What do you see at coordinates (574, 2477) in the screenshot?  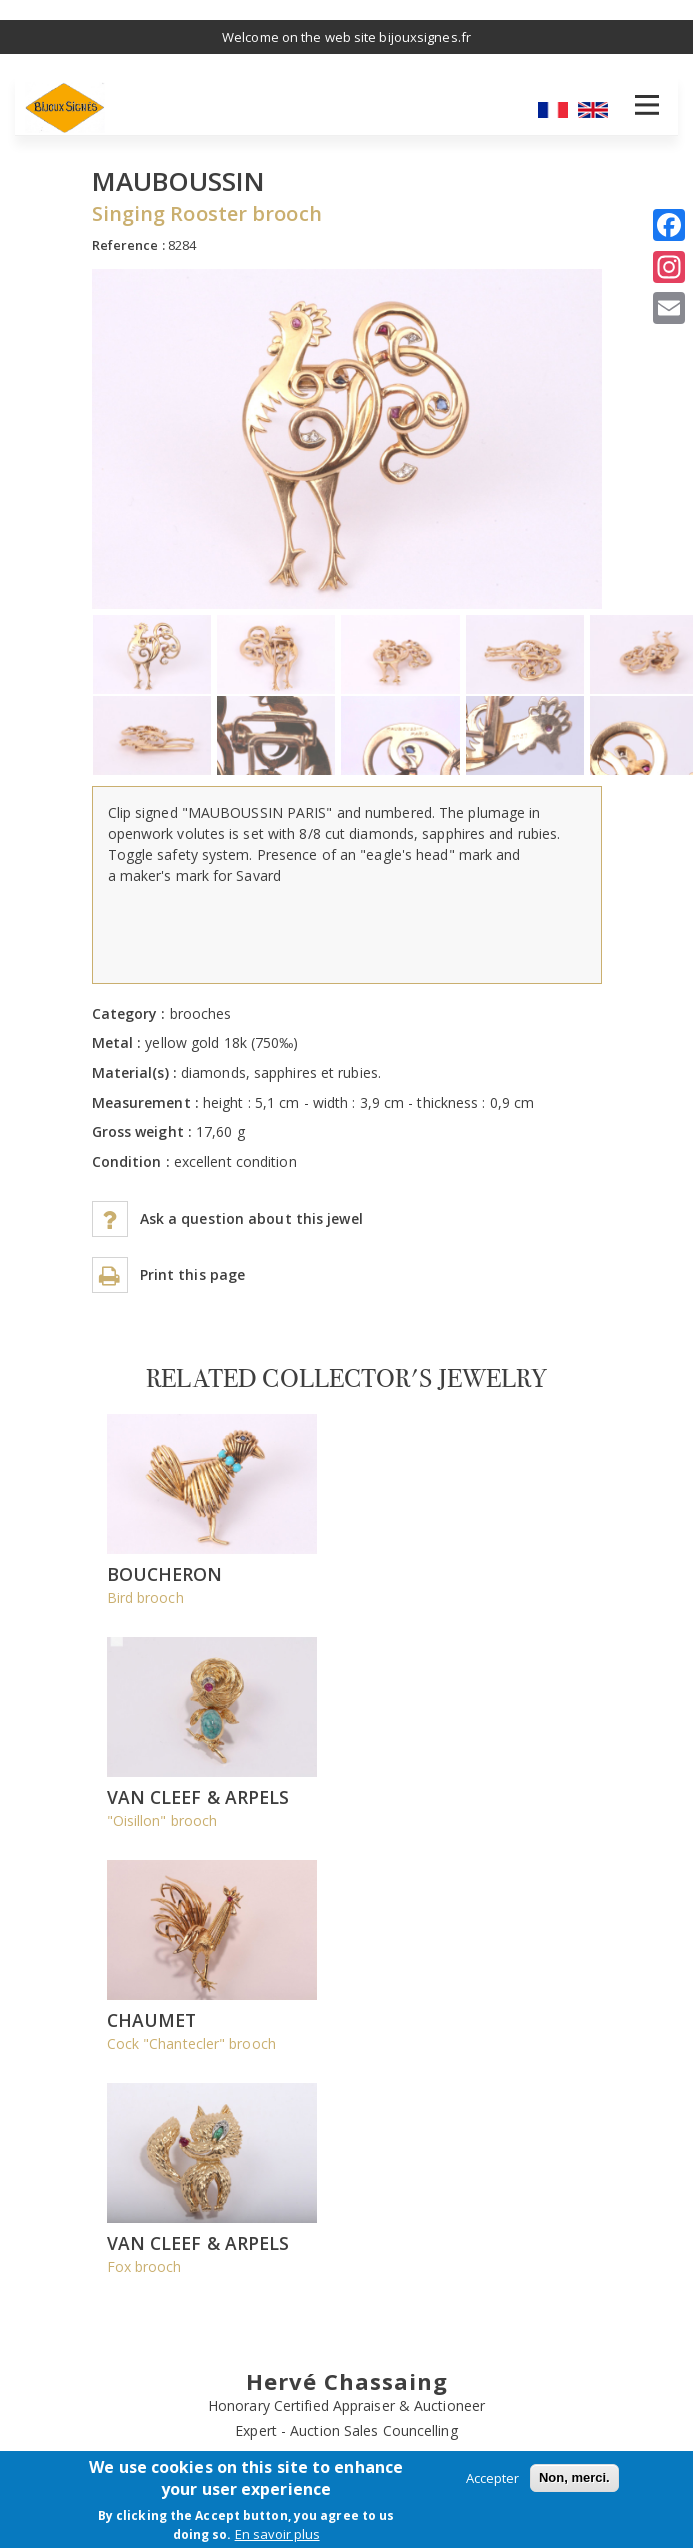 I see `Non, merci.` at bounding box center [574, 2477].